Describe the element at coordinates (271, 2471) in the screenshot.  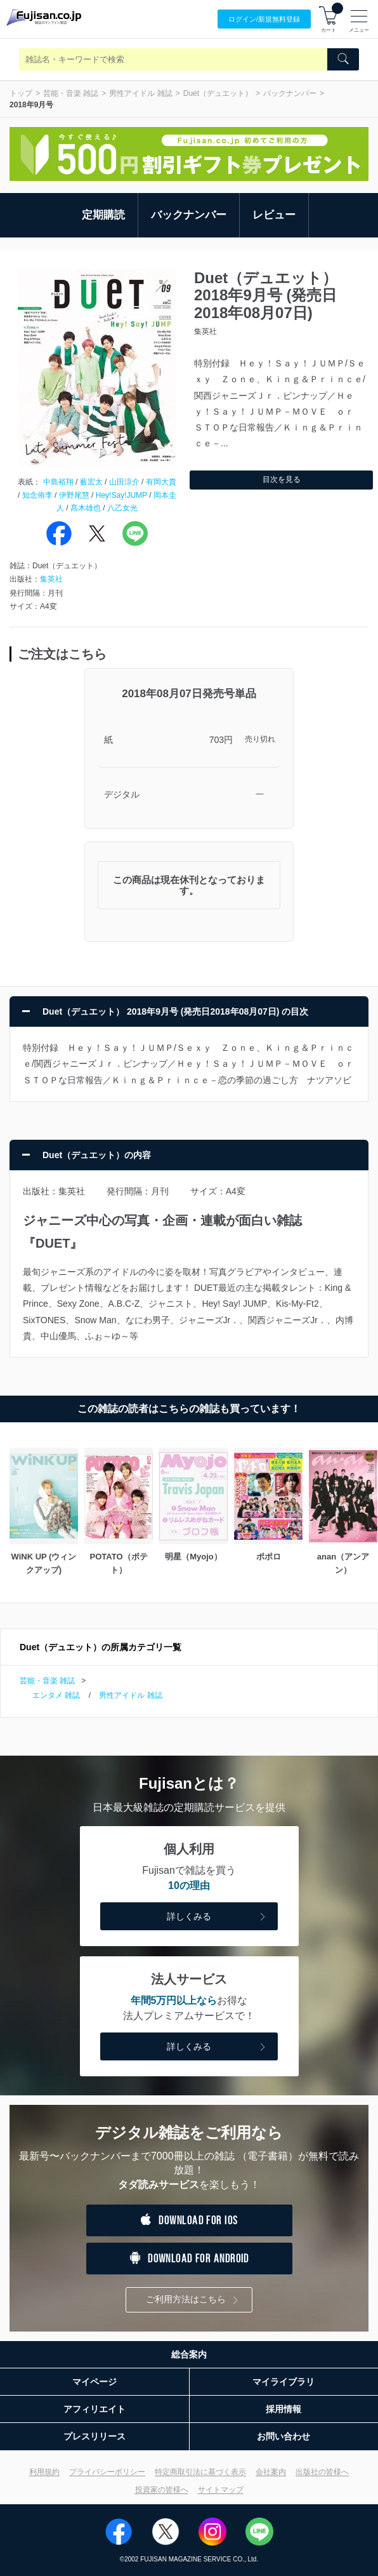
I see `会社案内` at that location.